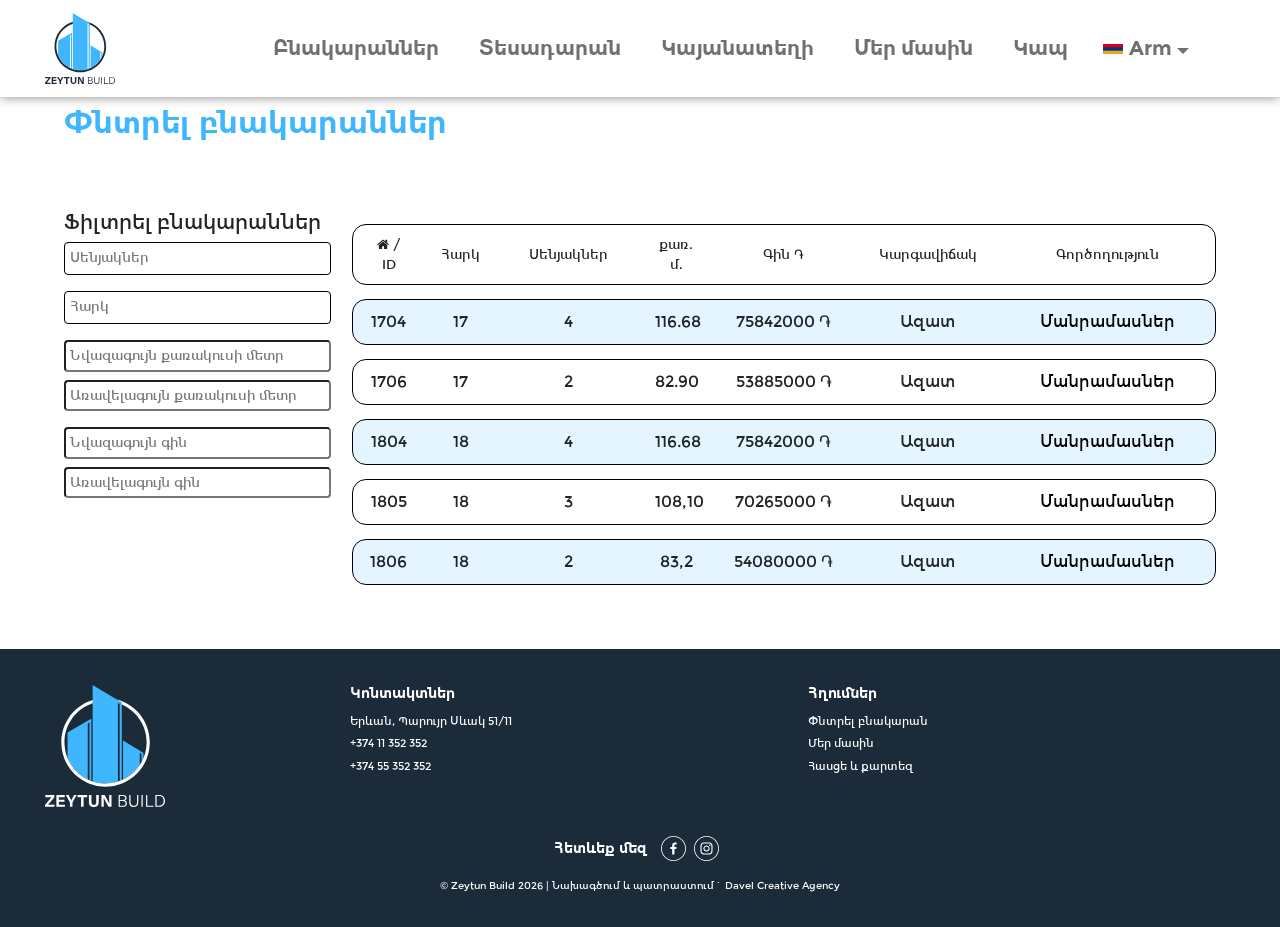 The width and height of the screenshot is (1280, 927). What do you see at coordinates (1040, 48) in the screenshot?
I see `Կապ` at bounding box center [1040, 48].